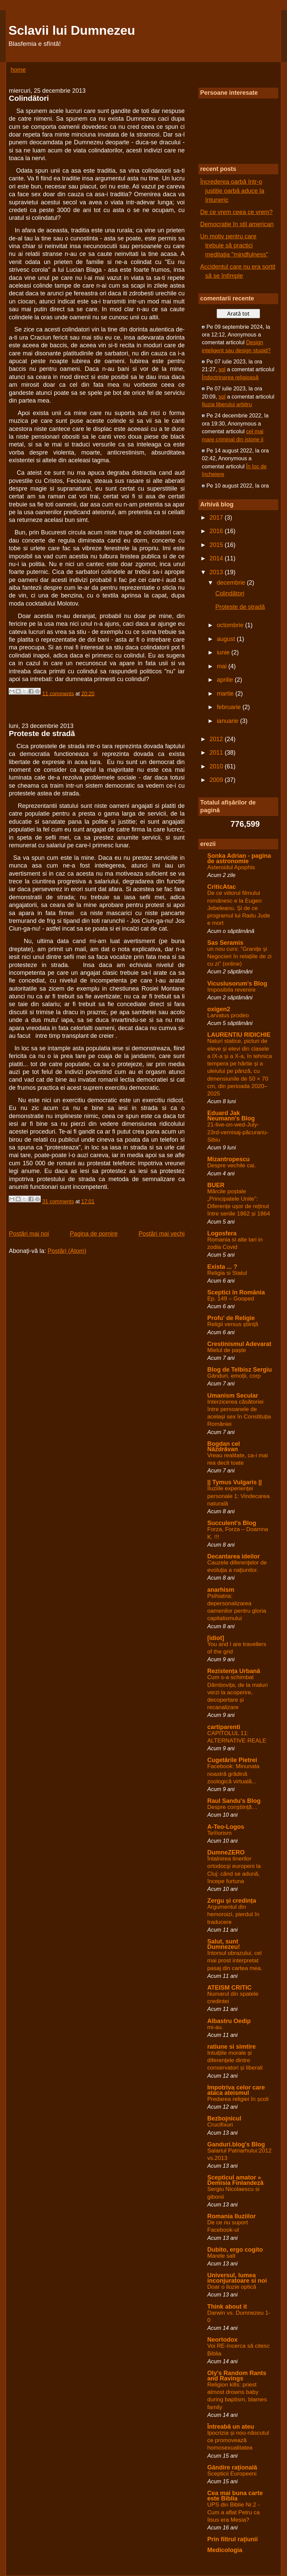 The image size is (287, 2576). Describe the element at coordinates (229, 2021) in the screenshot. I see `Albastru Oedip` at that location.